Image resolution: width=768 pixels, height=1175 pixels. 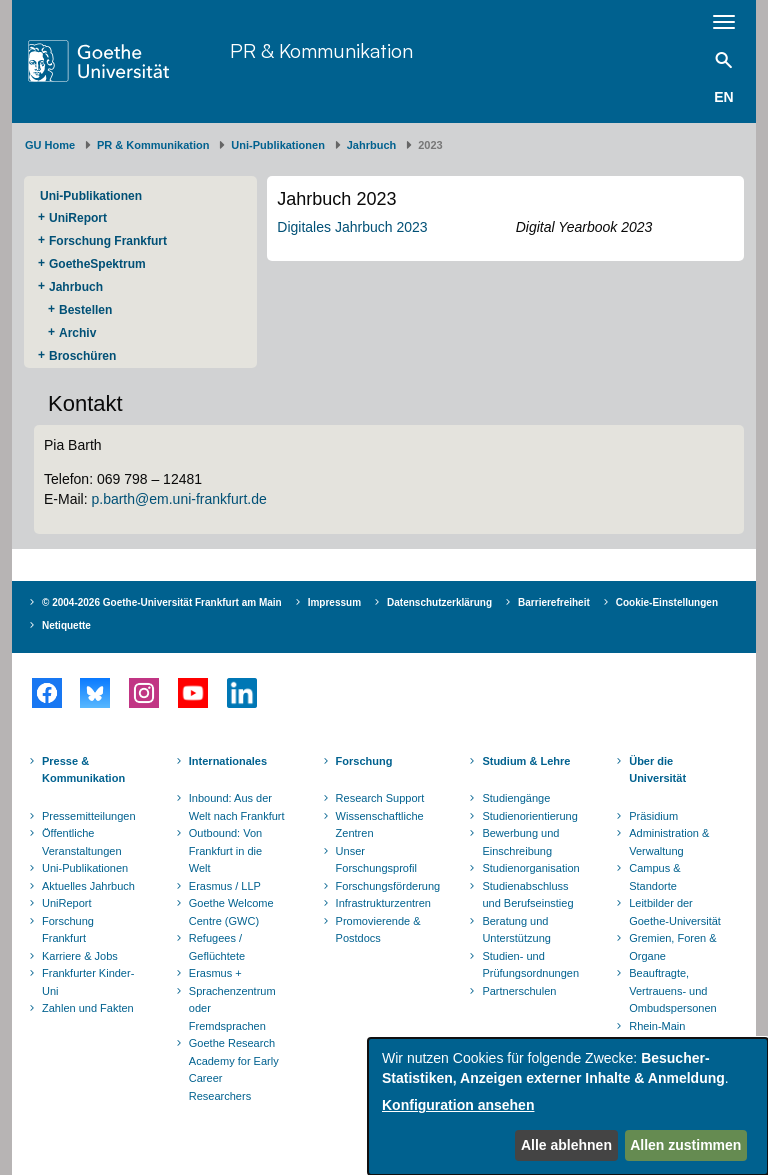 What do you see at coordinates (80, 956) in the screenshot?
I see `Karriere & Jobs` at bounding box center [80, 956].